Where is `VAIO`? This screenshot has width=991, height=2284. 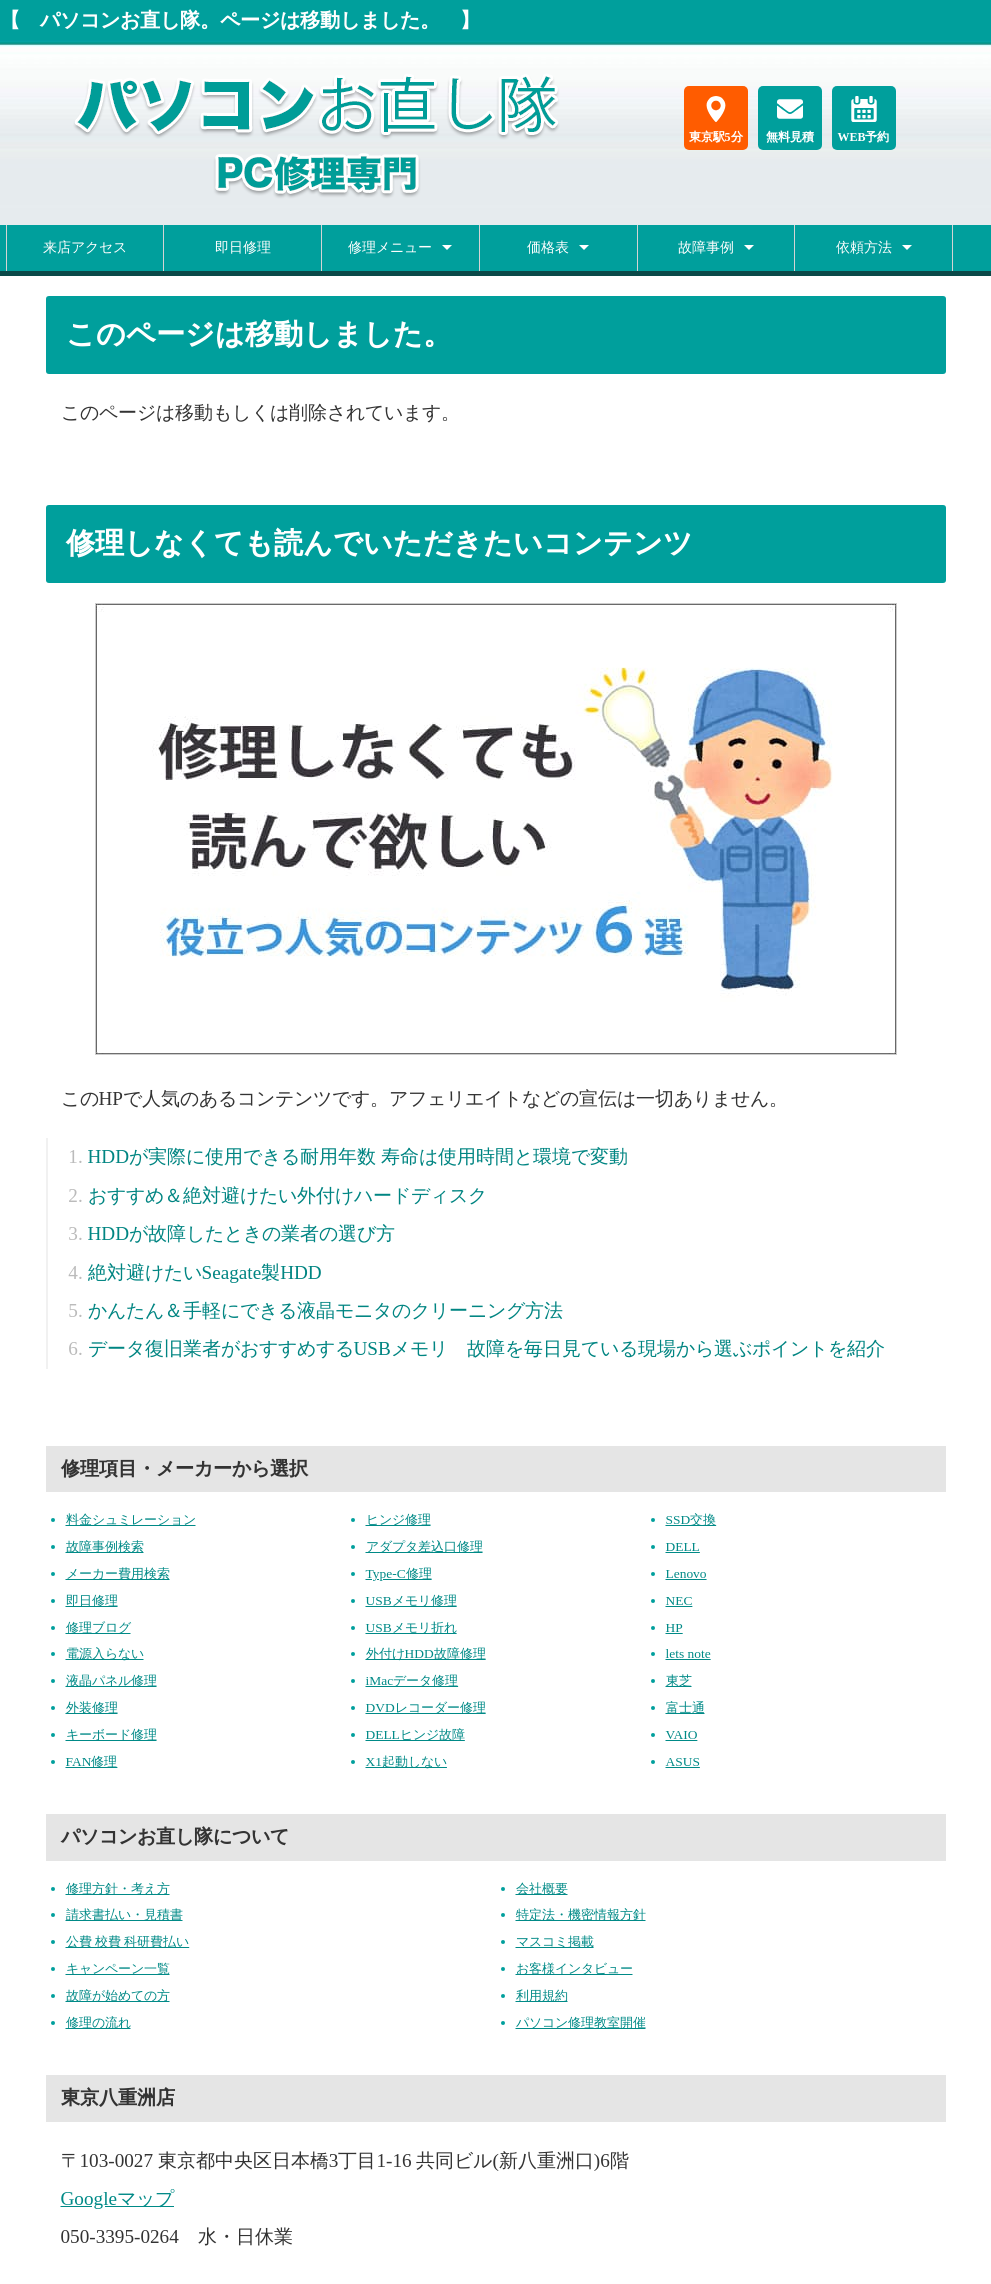 VAIO is located at coordinates (682, 1734).